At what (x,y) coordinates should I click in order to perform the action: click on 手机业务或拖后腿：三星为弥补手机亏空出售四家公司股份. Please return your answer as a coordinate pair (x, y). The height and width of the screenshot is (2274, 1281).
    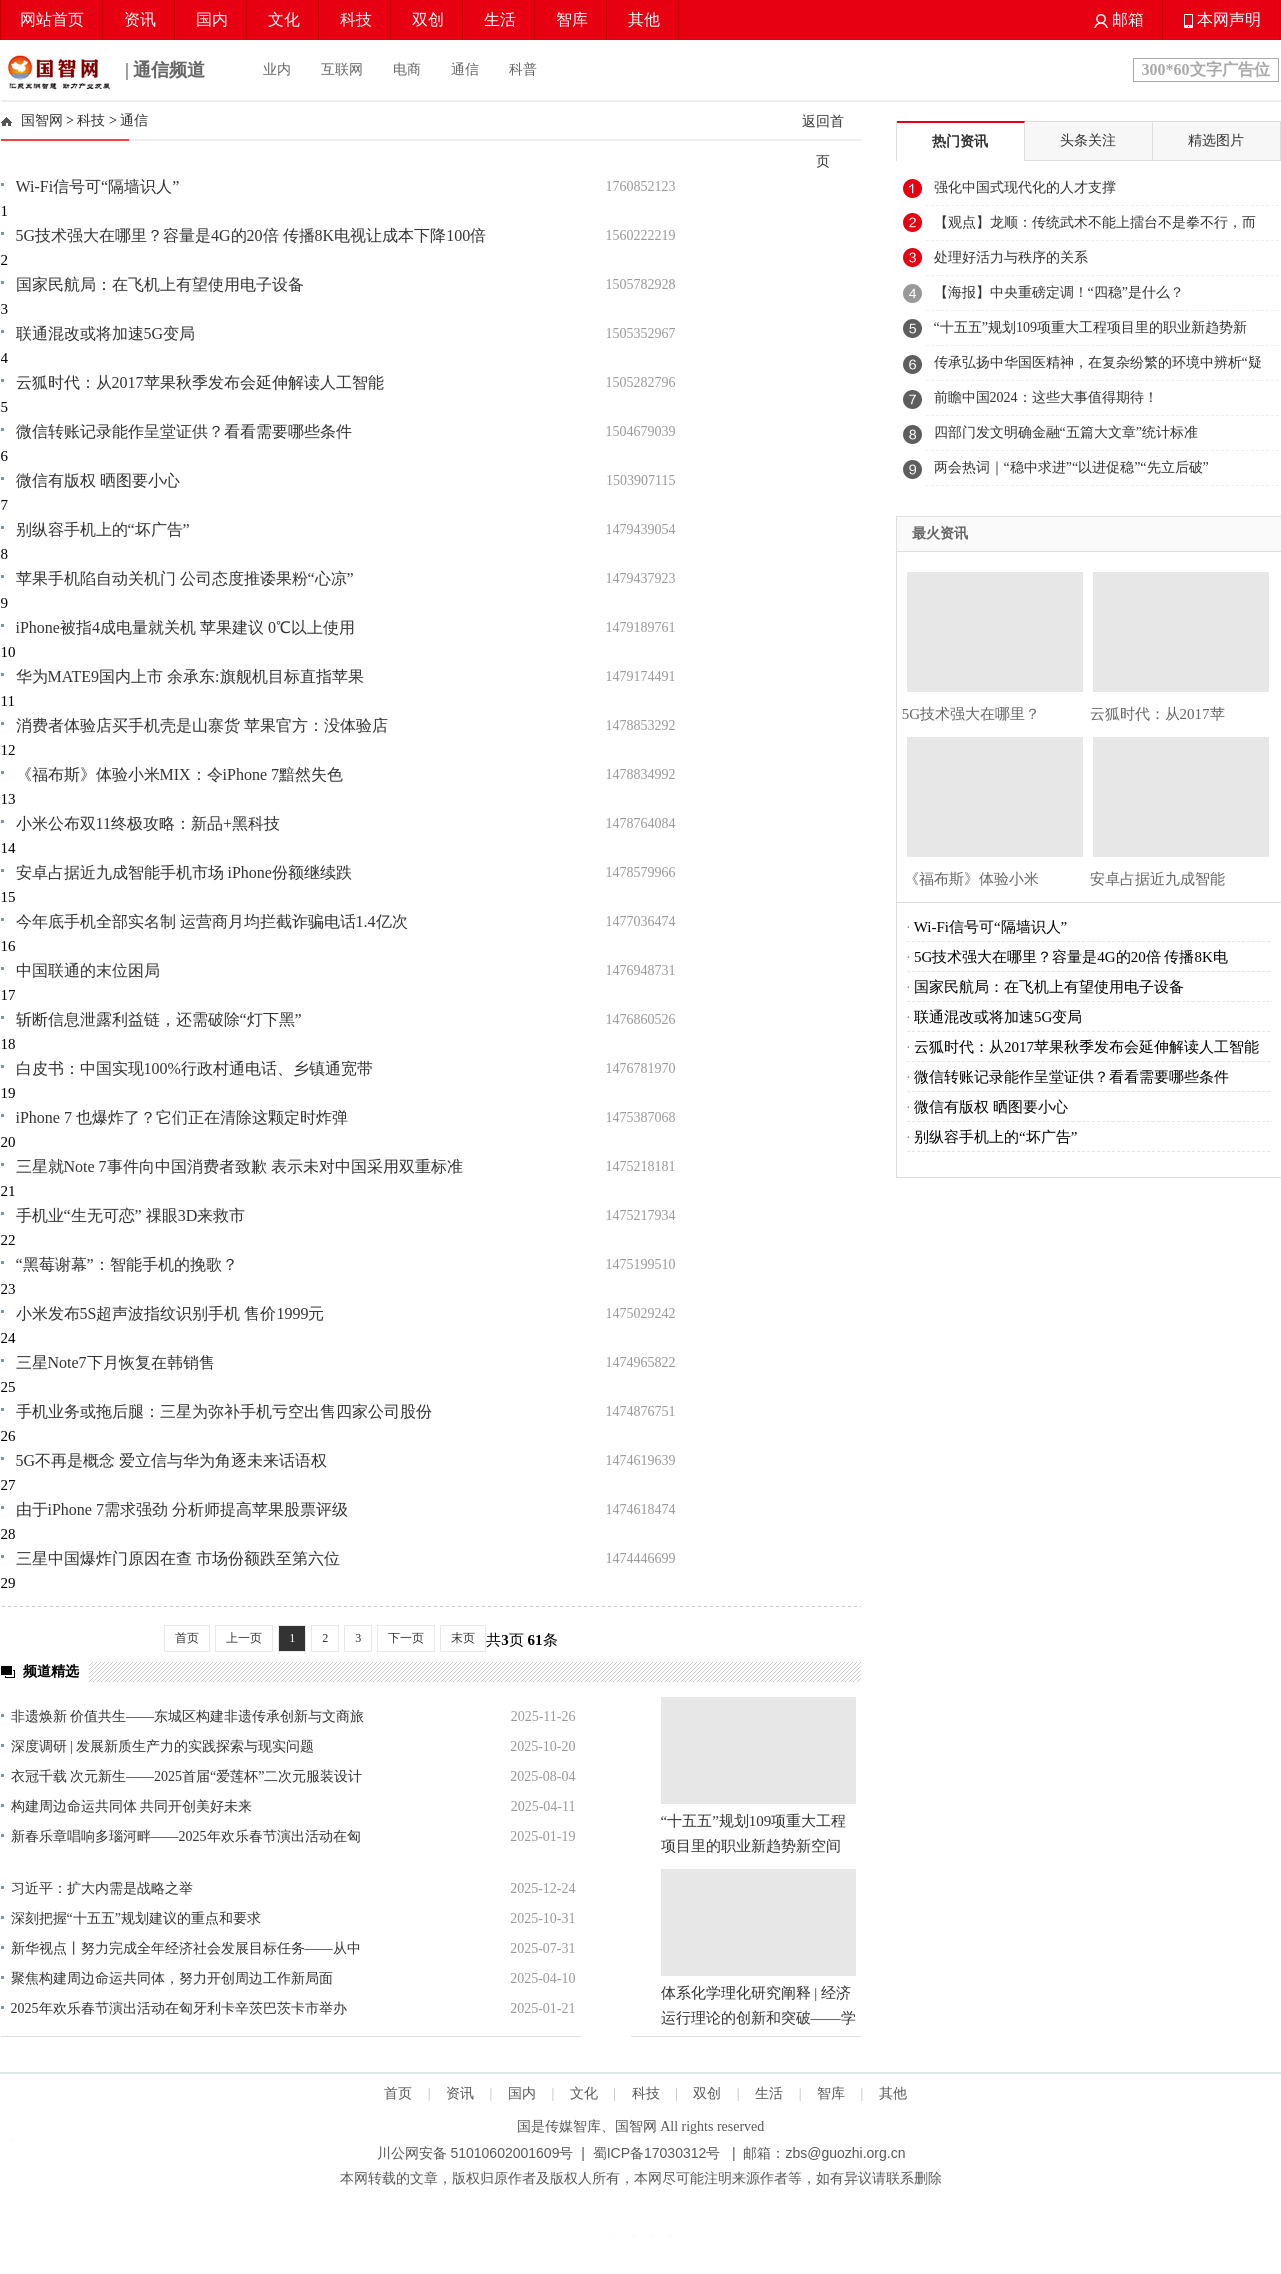
    Looking at the image, I should click on (224, 1411).